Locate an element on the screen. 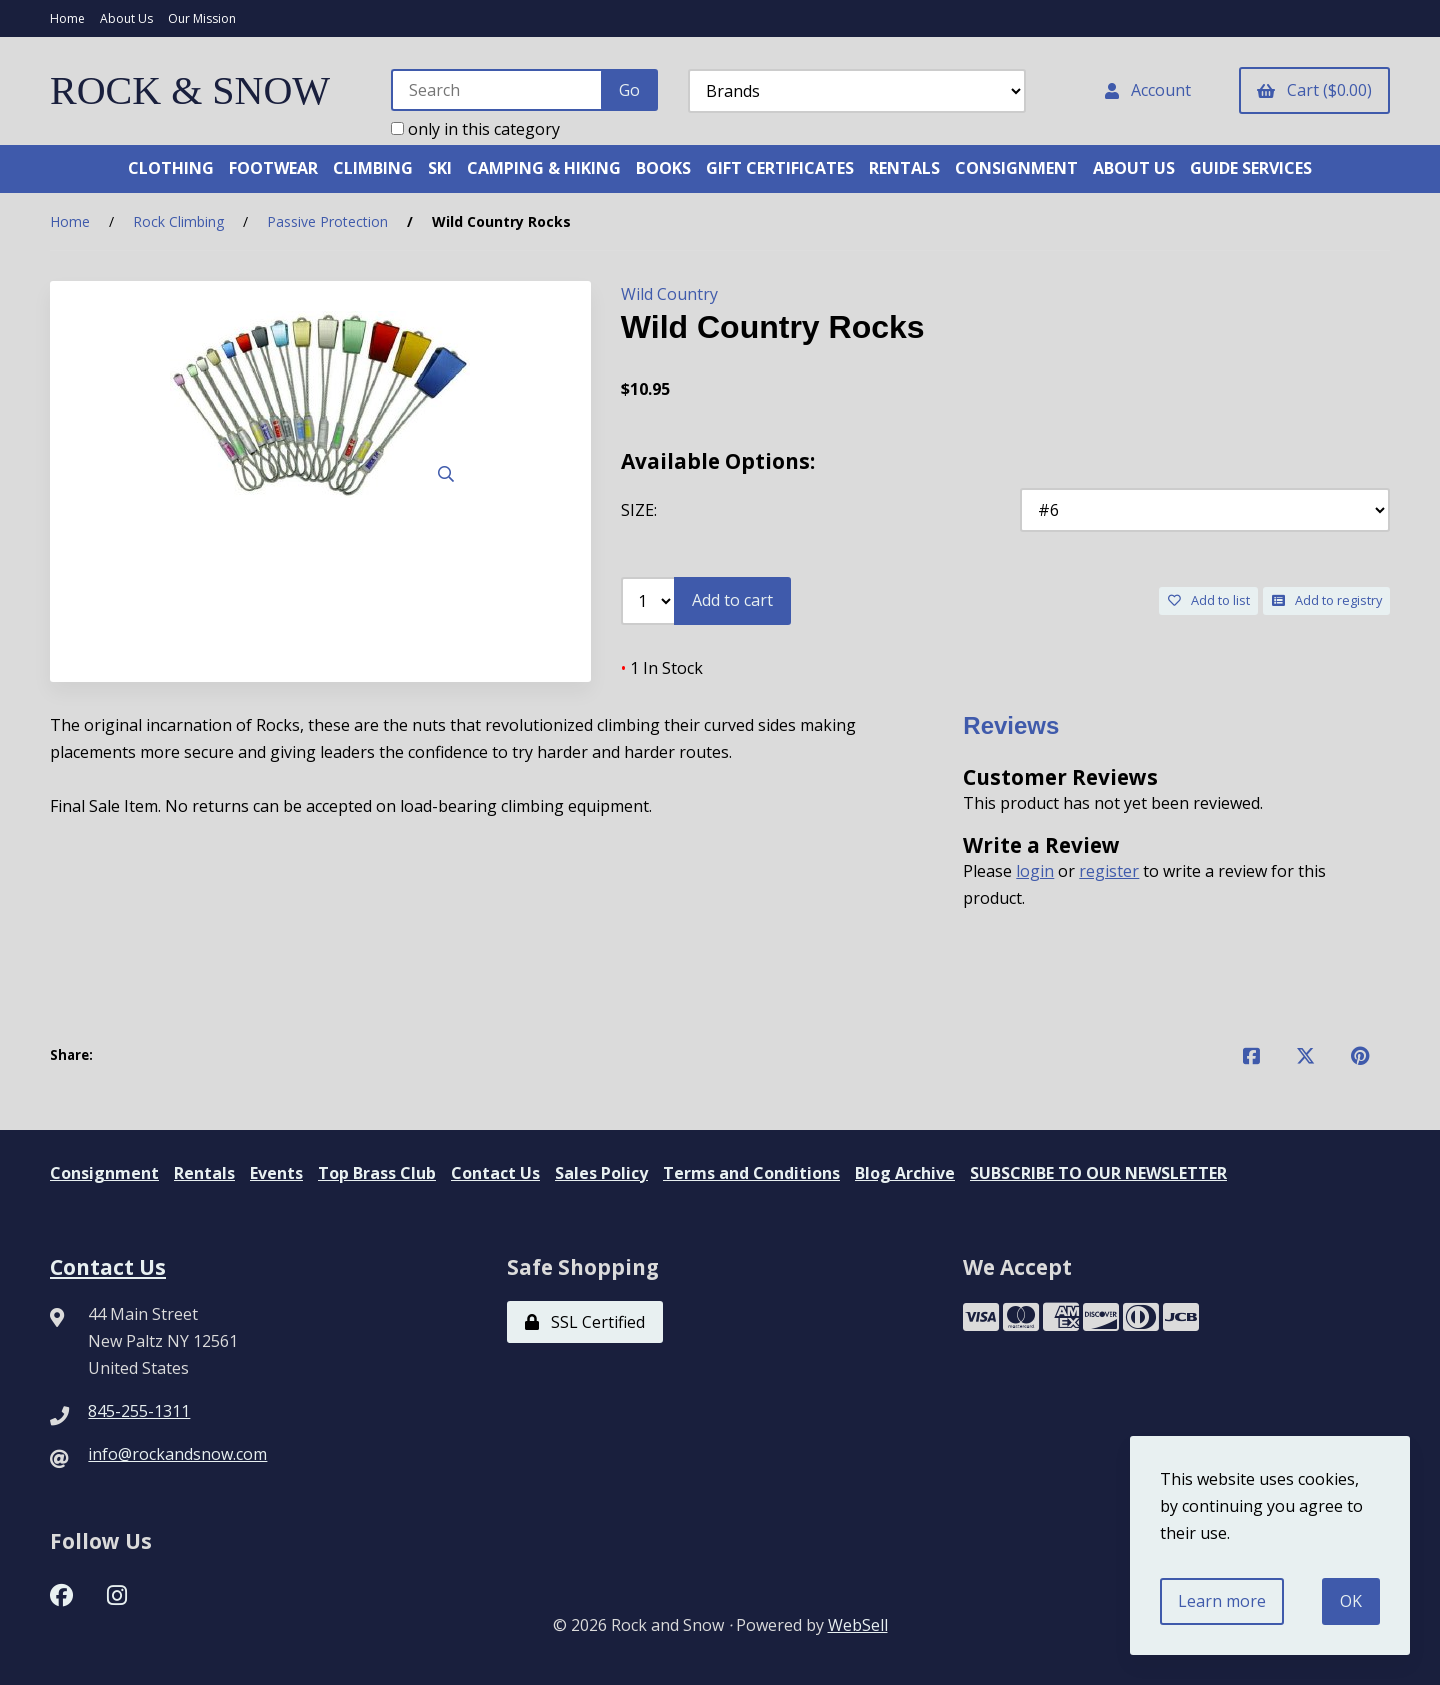 The height and width of the screenshot is (1685, 1440). Wild Country is located at coordinates (669, 294).